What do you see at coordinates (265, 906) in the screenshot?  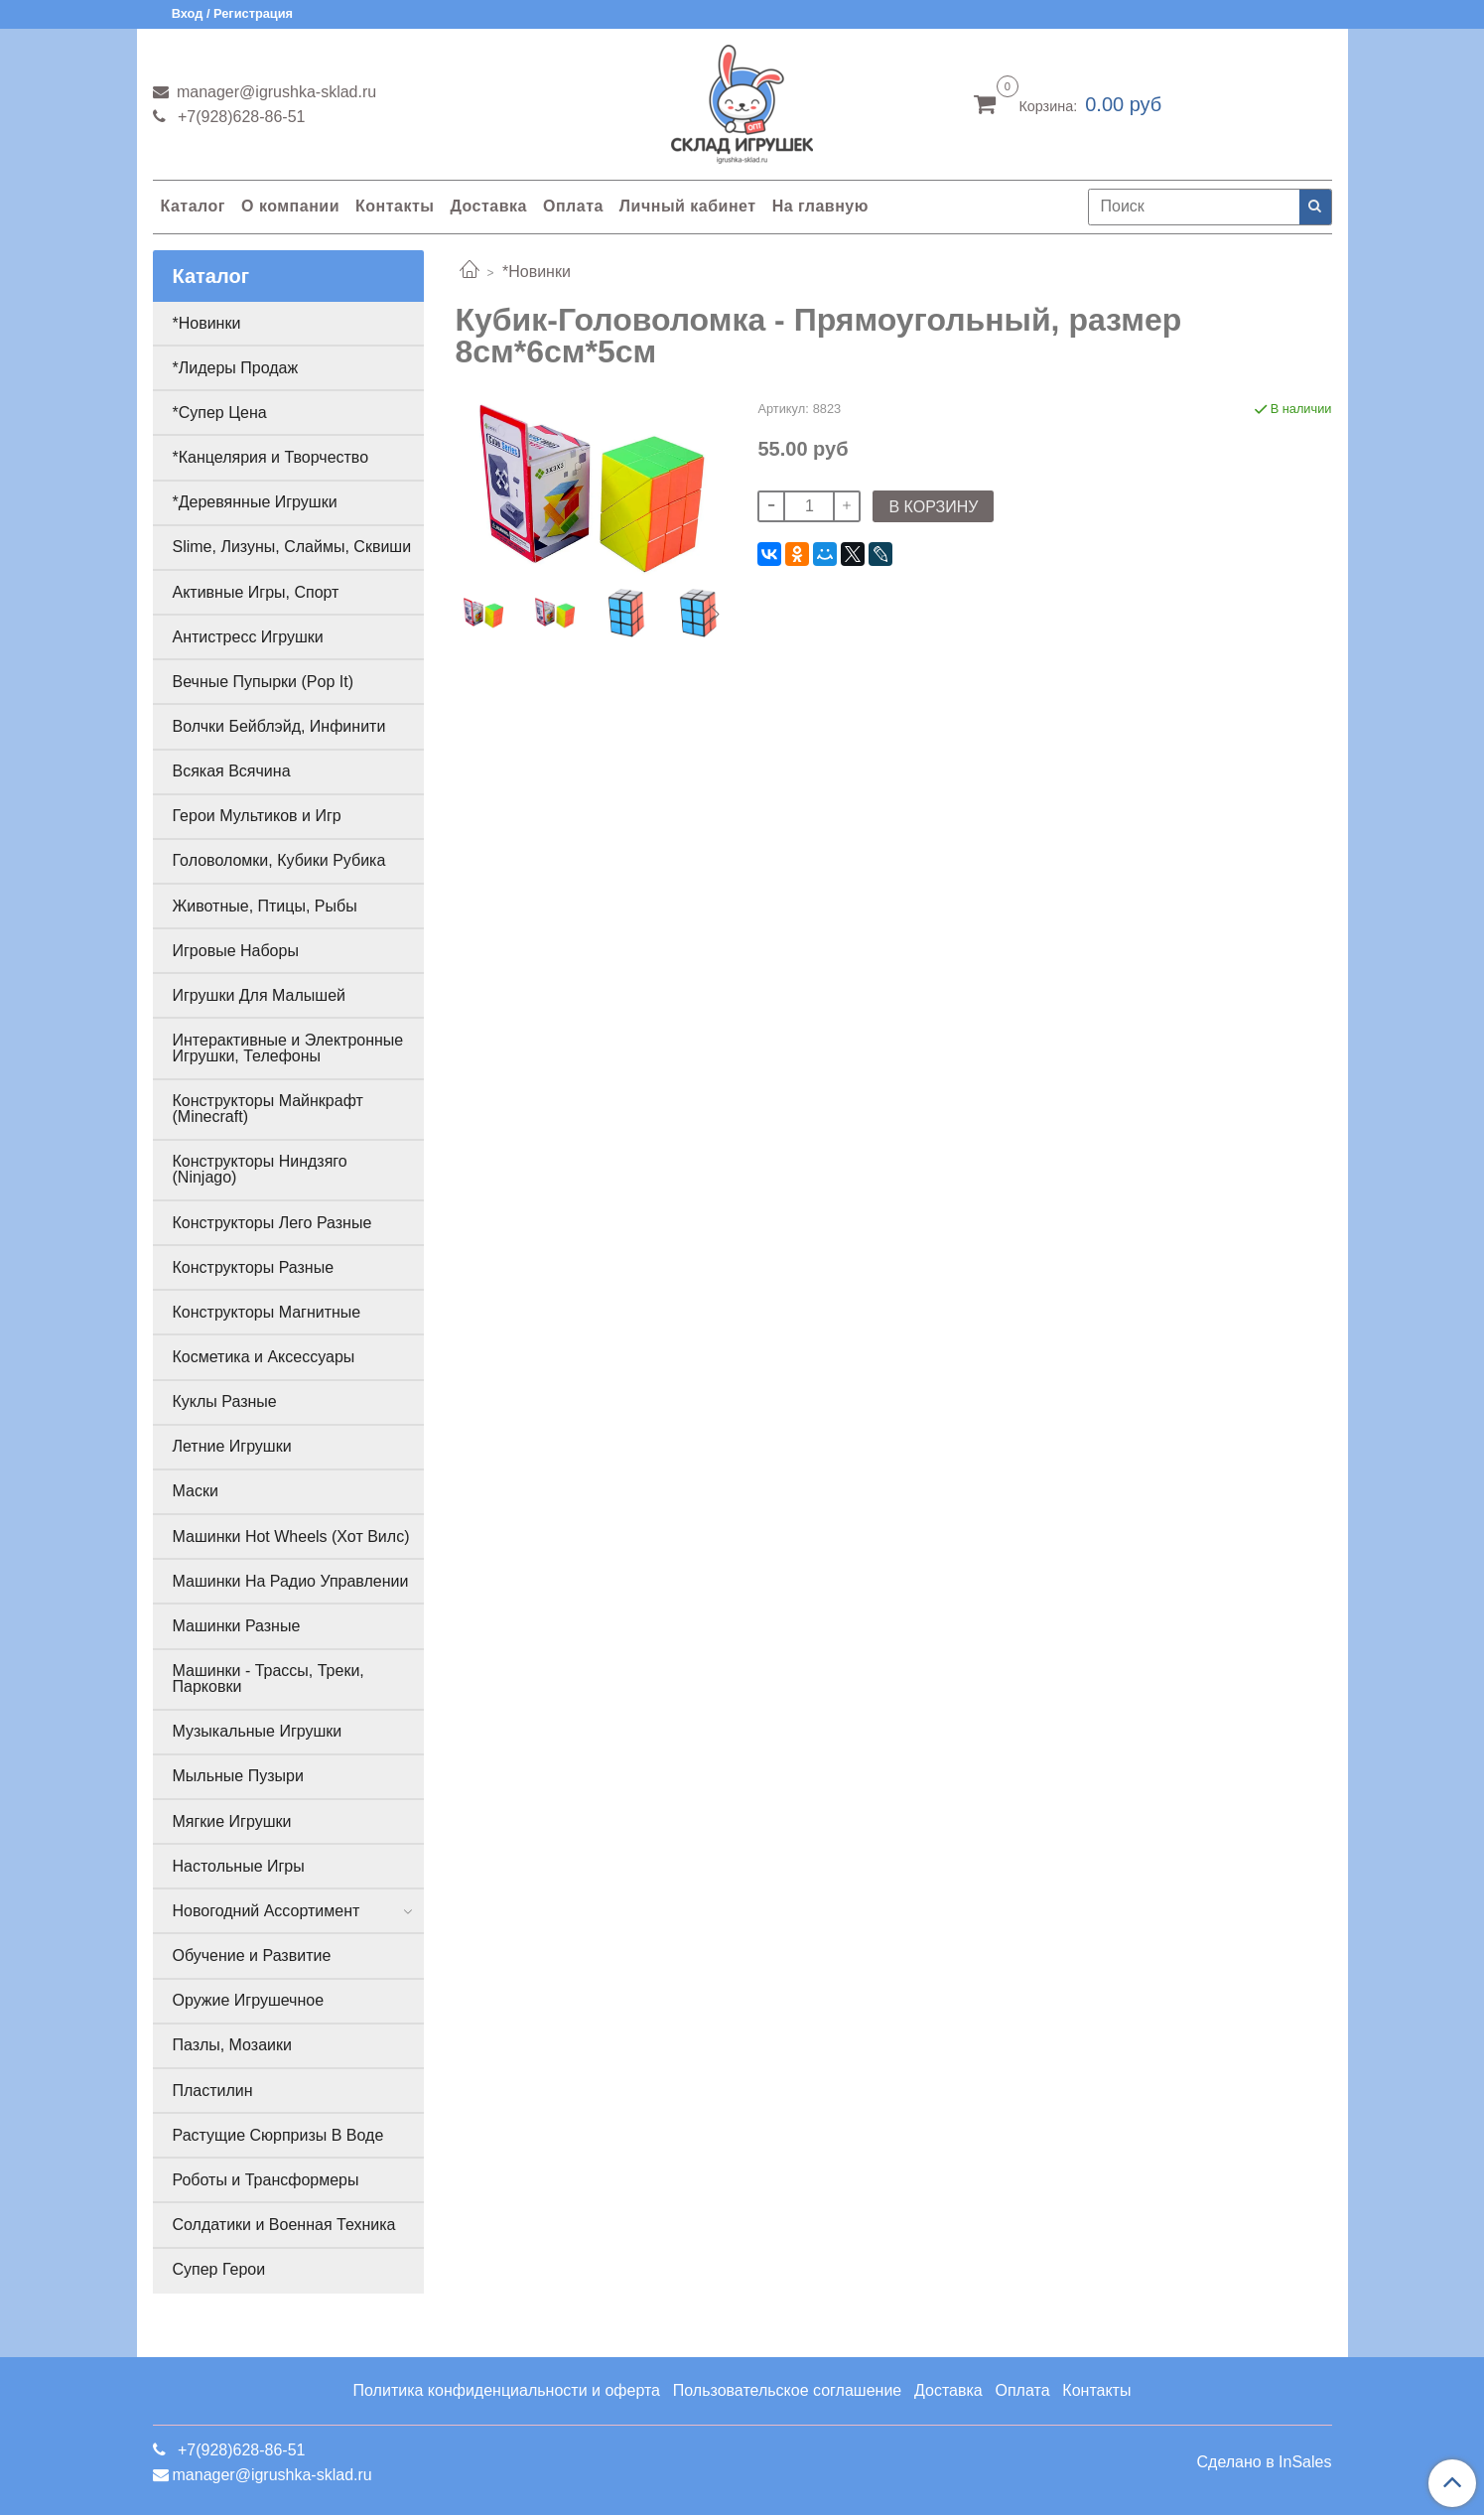 I see `Животные, Птицы, Рыбы` at bounding box center [265, 906].